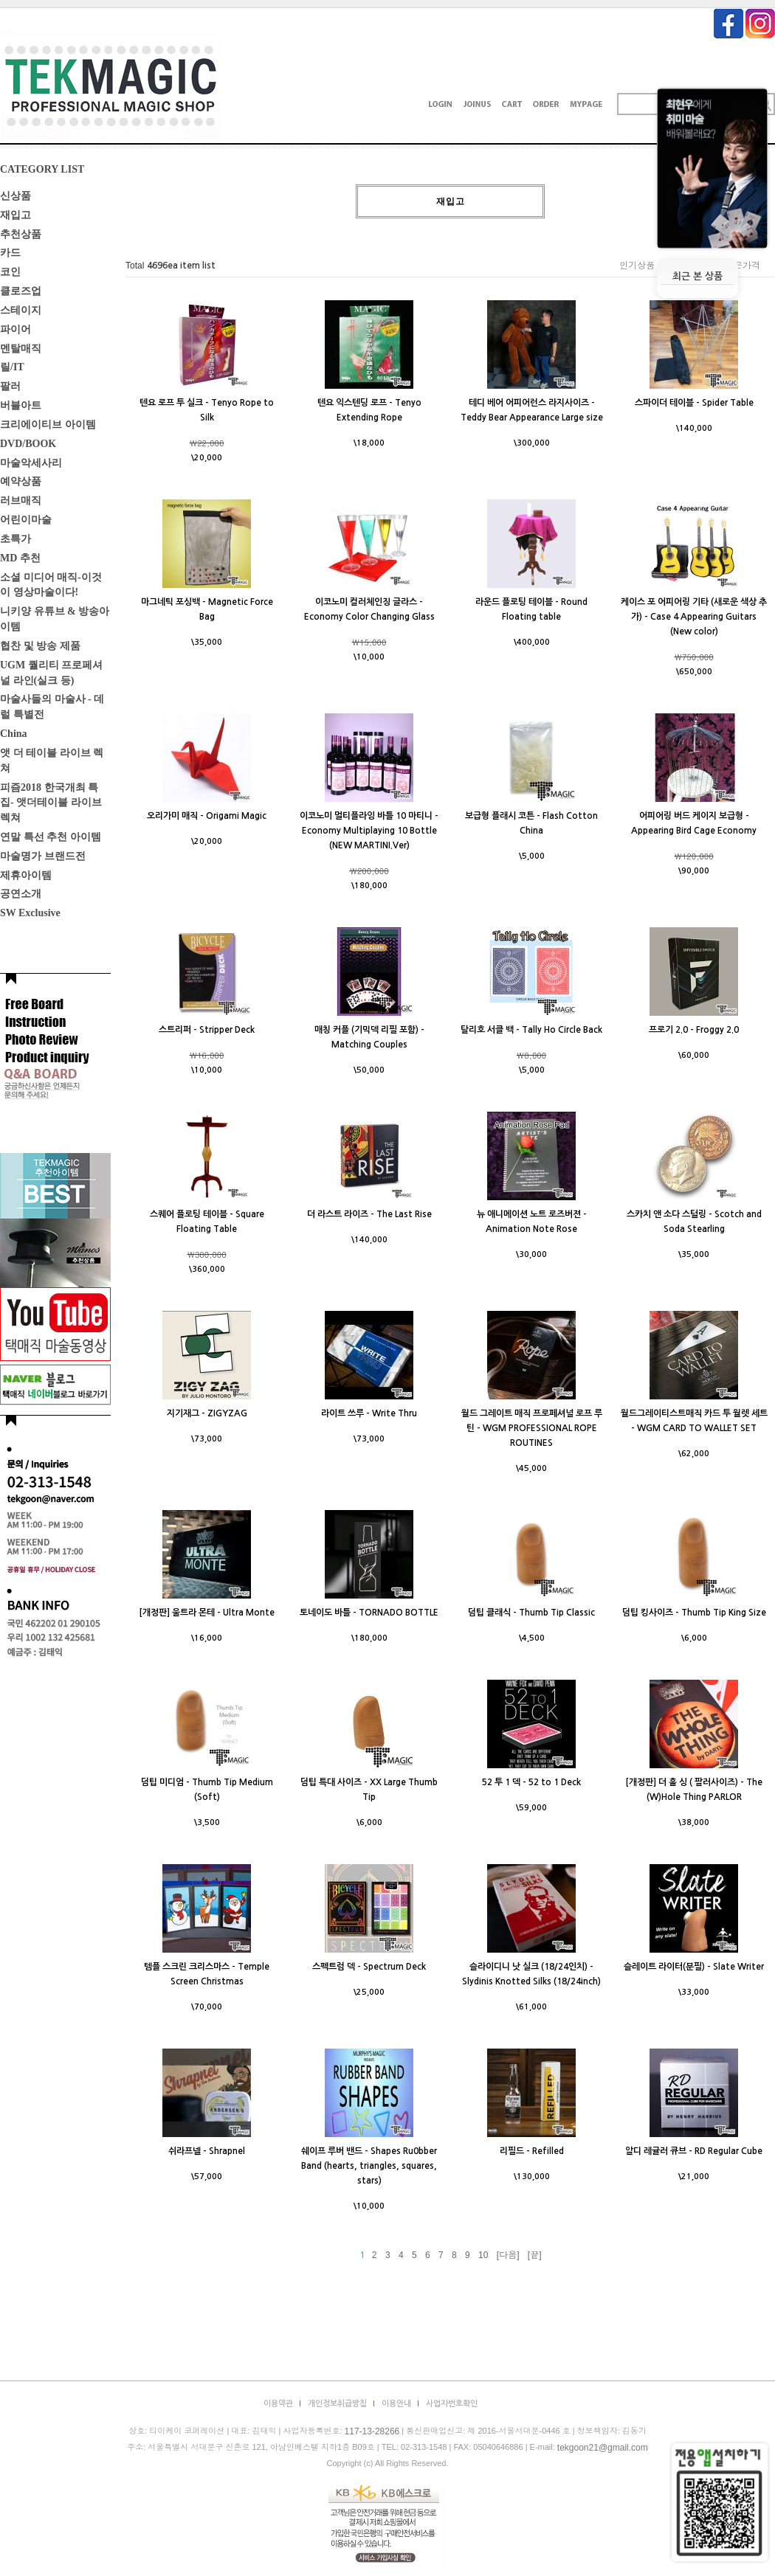 This screenshot has width=775, height=2576. What do you see at coordinates (15, 215) in the screenshot?
I see `재입고` at bounding box center [15, 215].